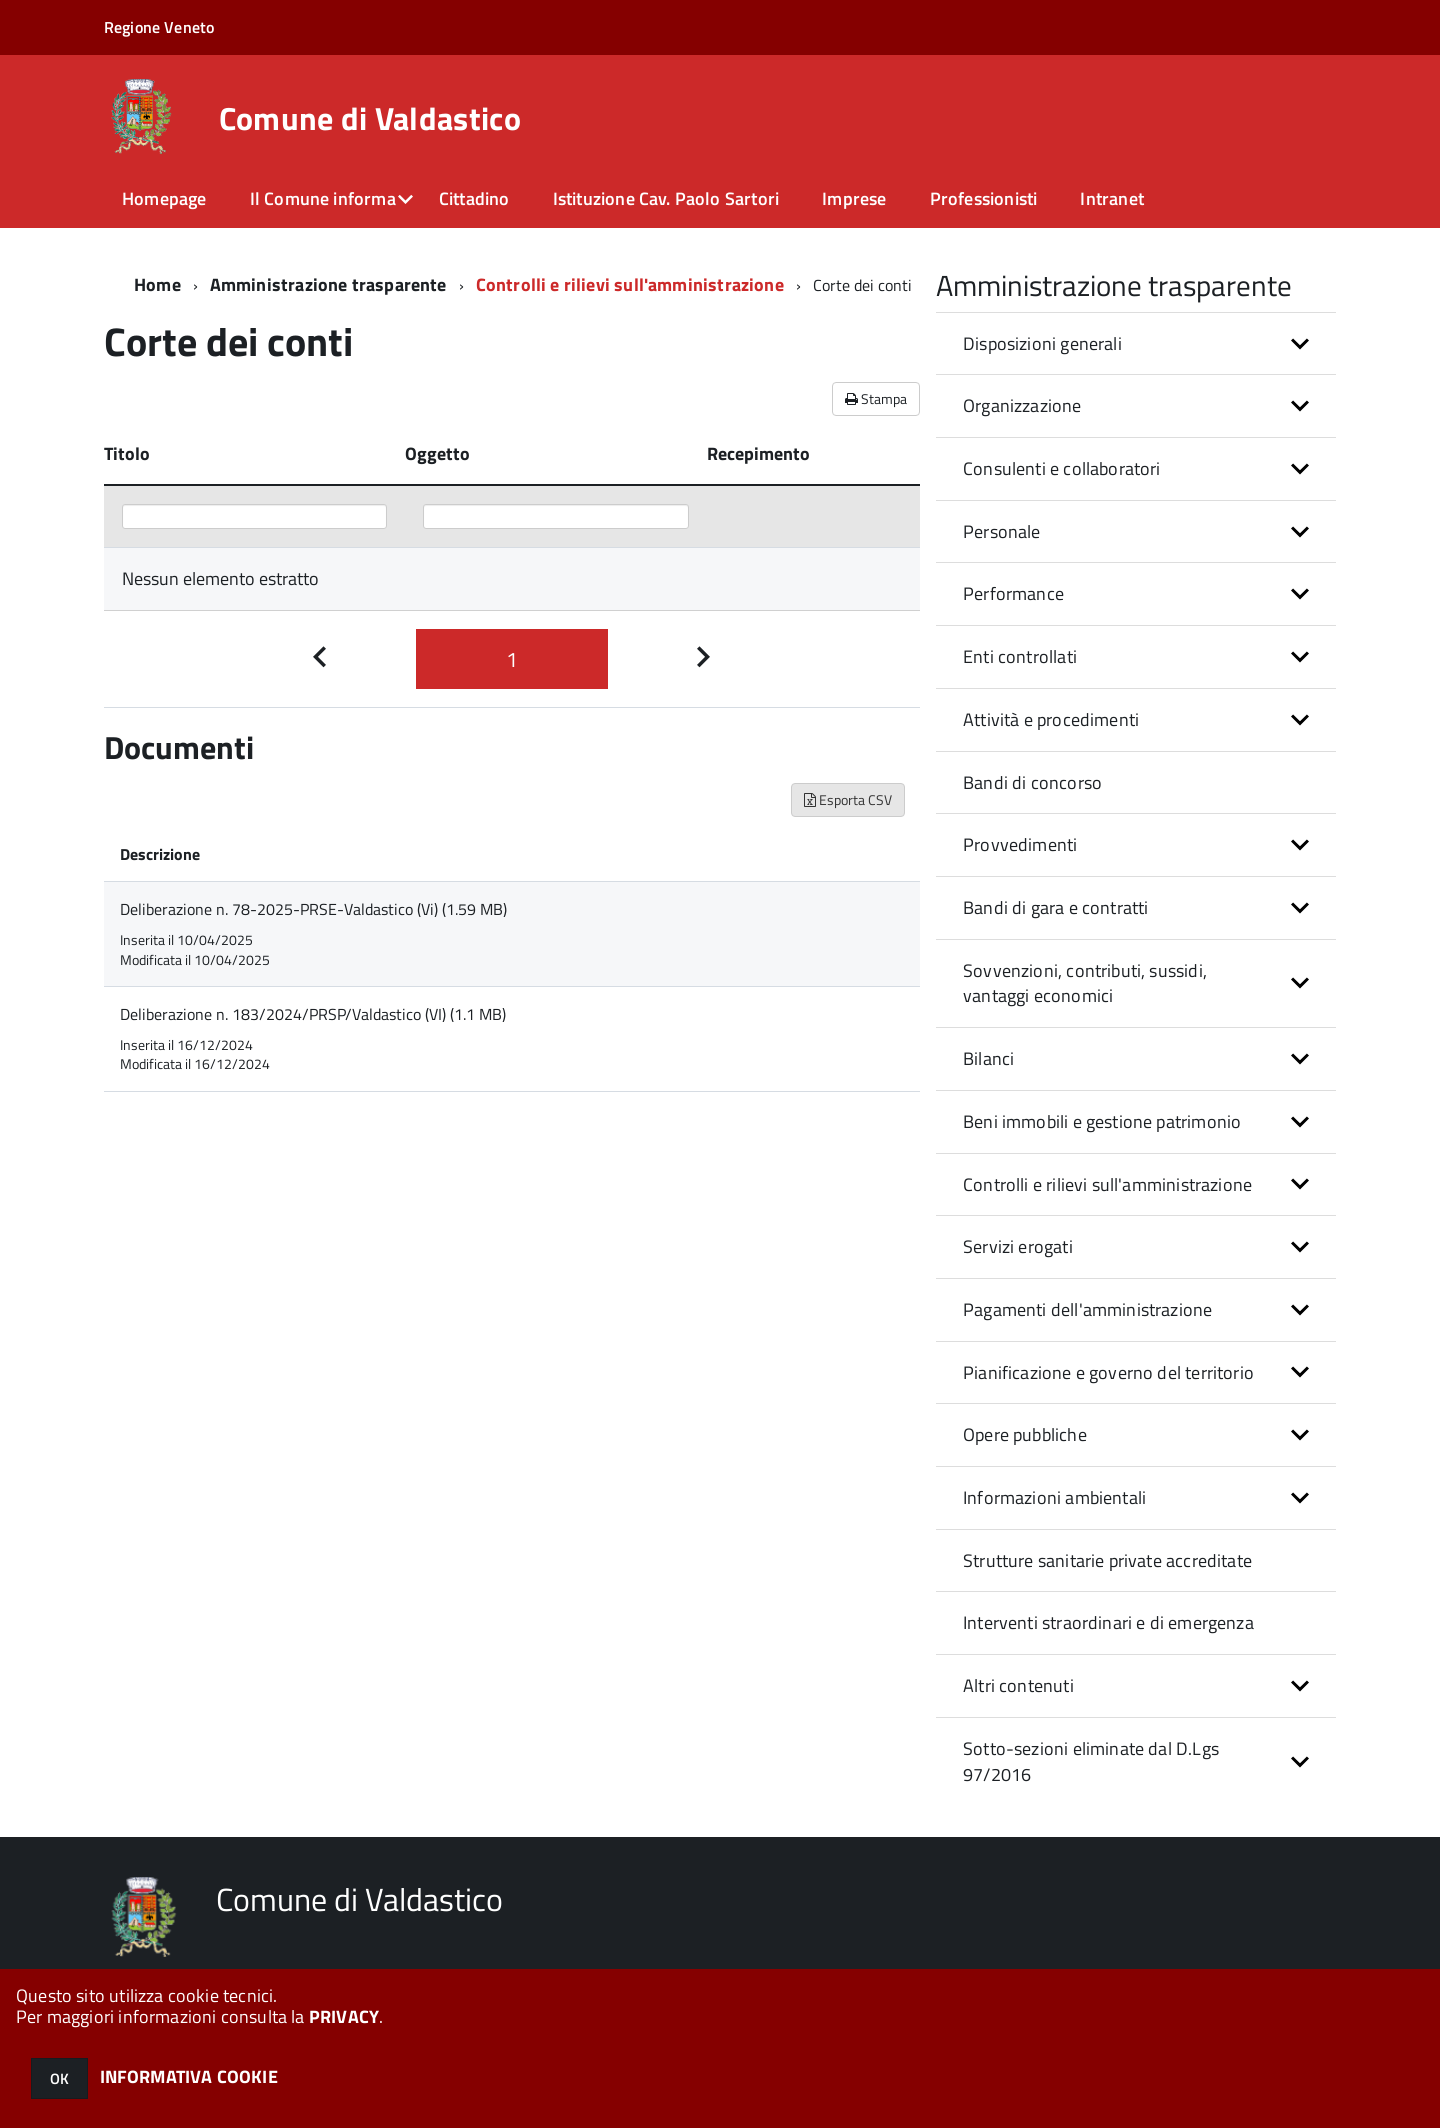 This screenshot has width=1440, height=2128. I want to click on Consulenti e collaboratori [button], so click(1062, 468).